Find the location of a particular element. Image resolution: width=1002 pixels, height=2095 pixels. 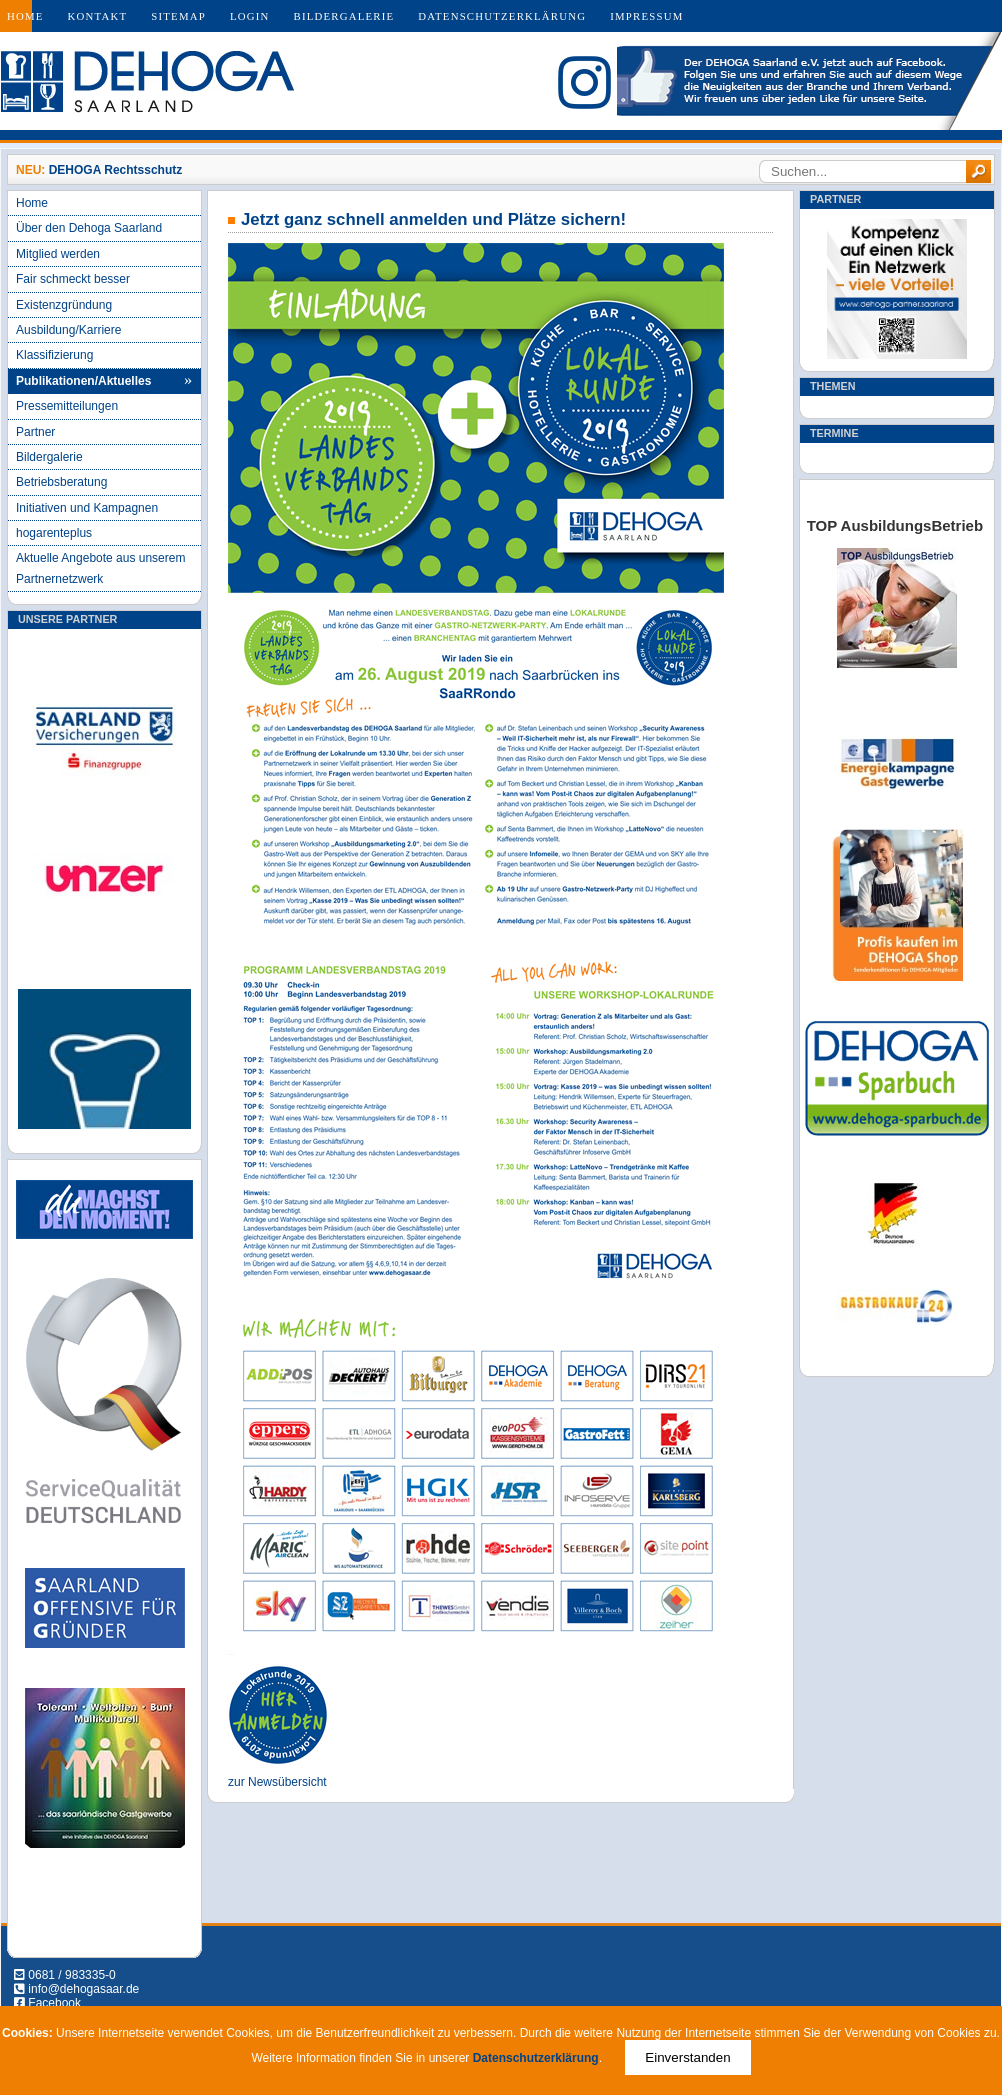

Fair schmeckt besser is located at coordinates (73, 279).